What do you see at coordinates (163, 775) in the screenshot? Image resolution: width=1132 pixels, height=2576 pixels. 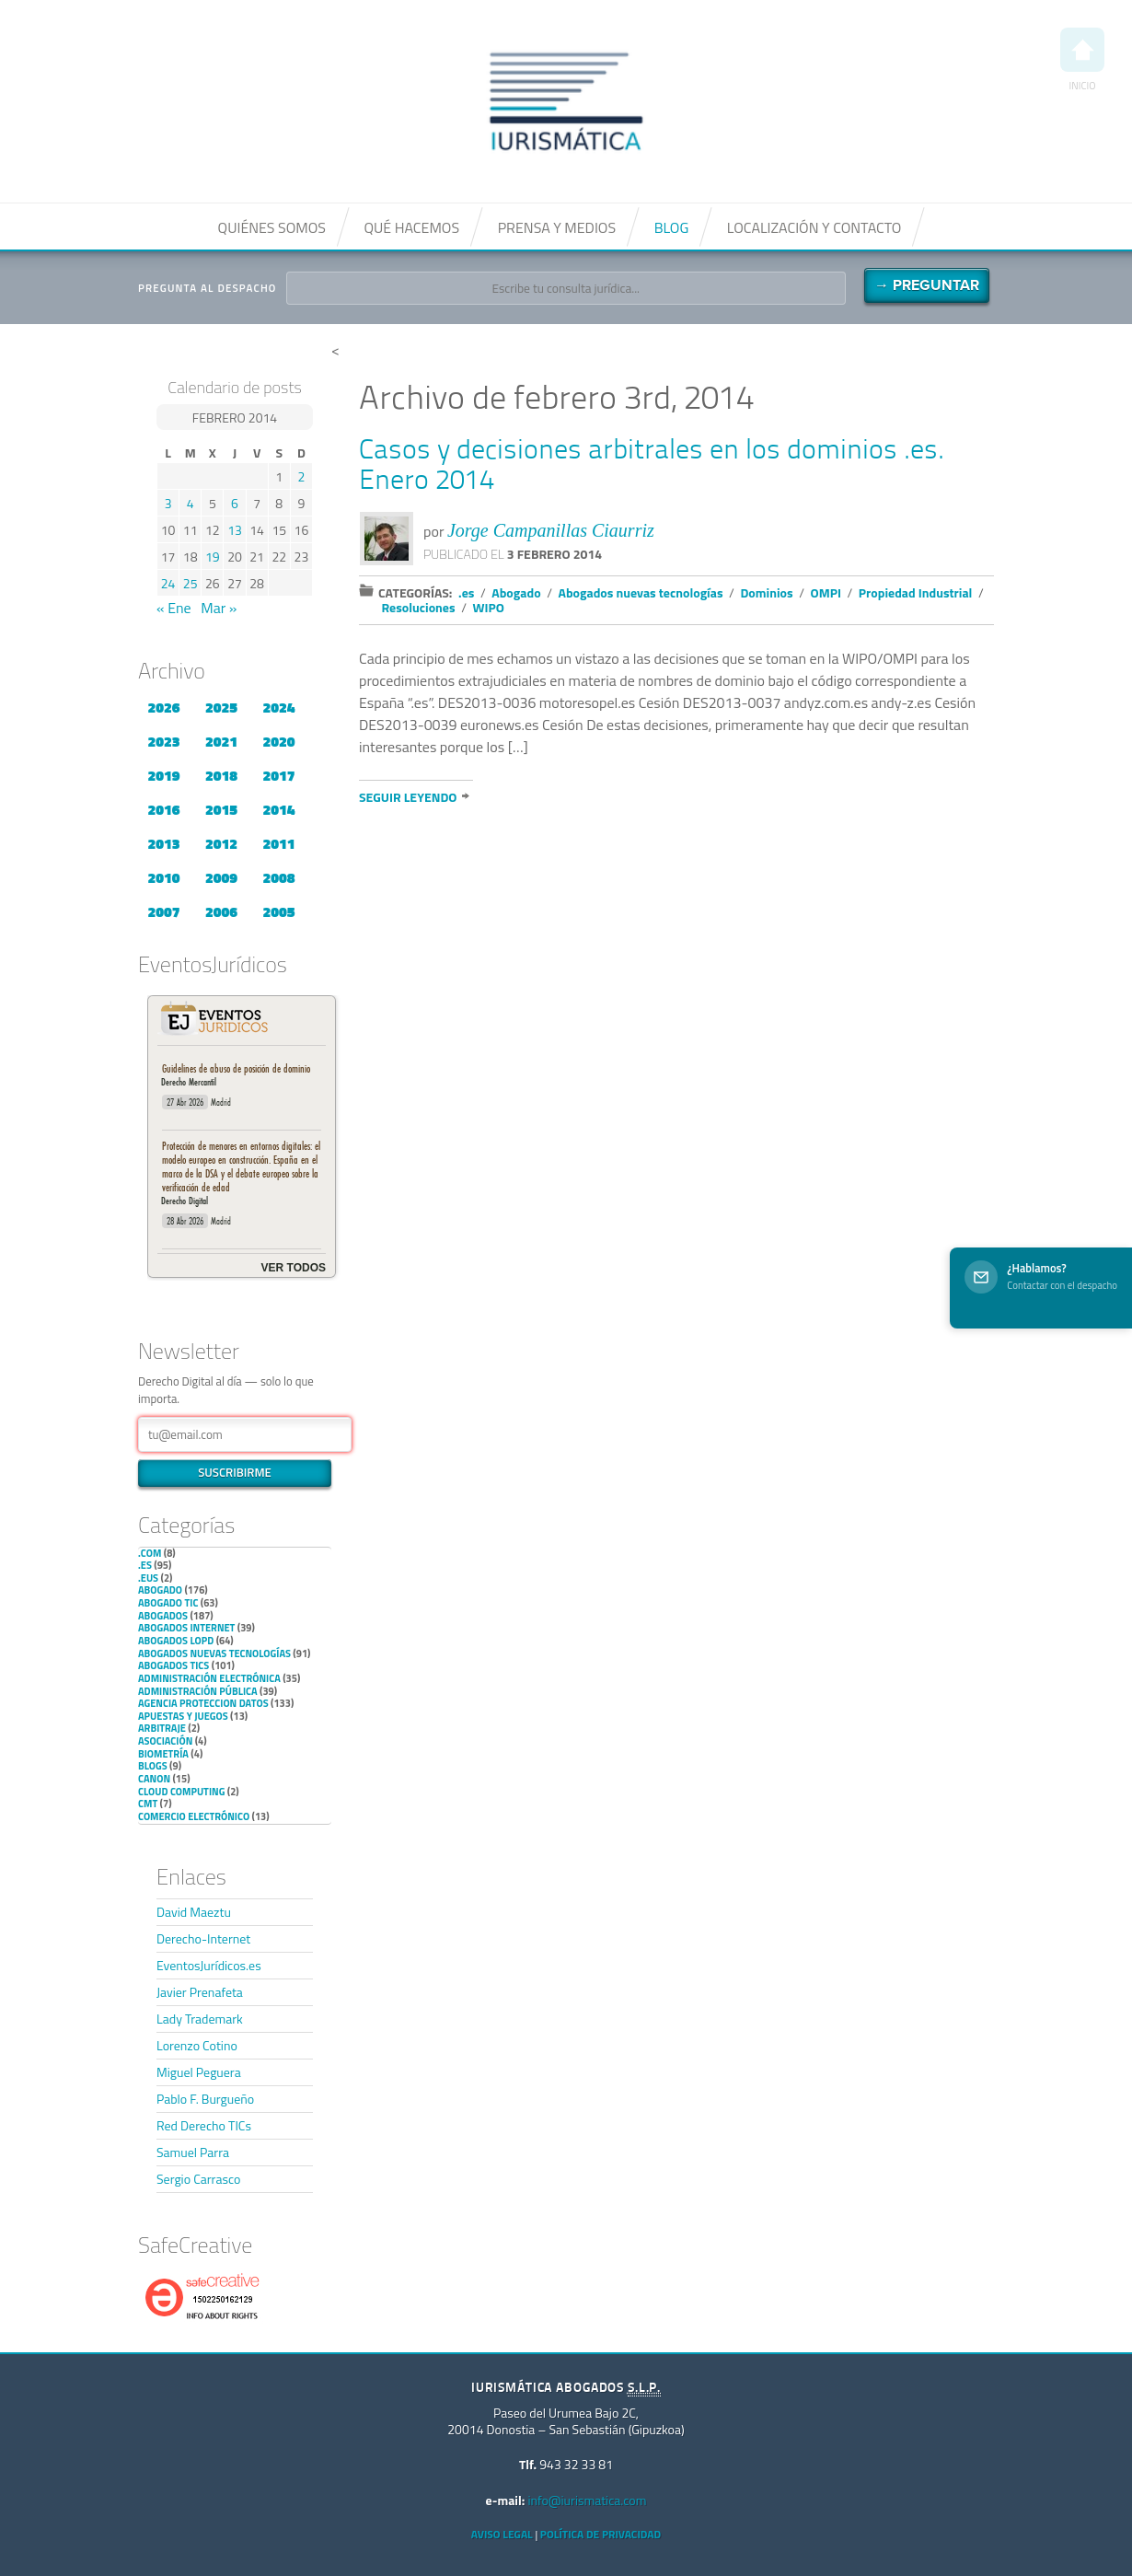 I see `2019` at bounding box center [163, 775].